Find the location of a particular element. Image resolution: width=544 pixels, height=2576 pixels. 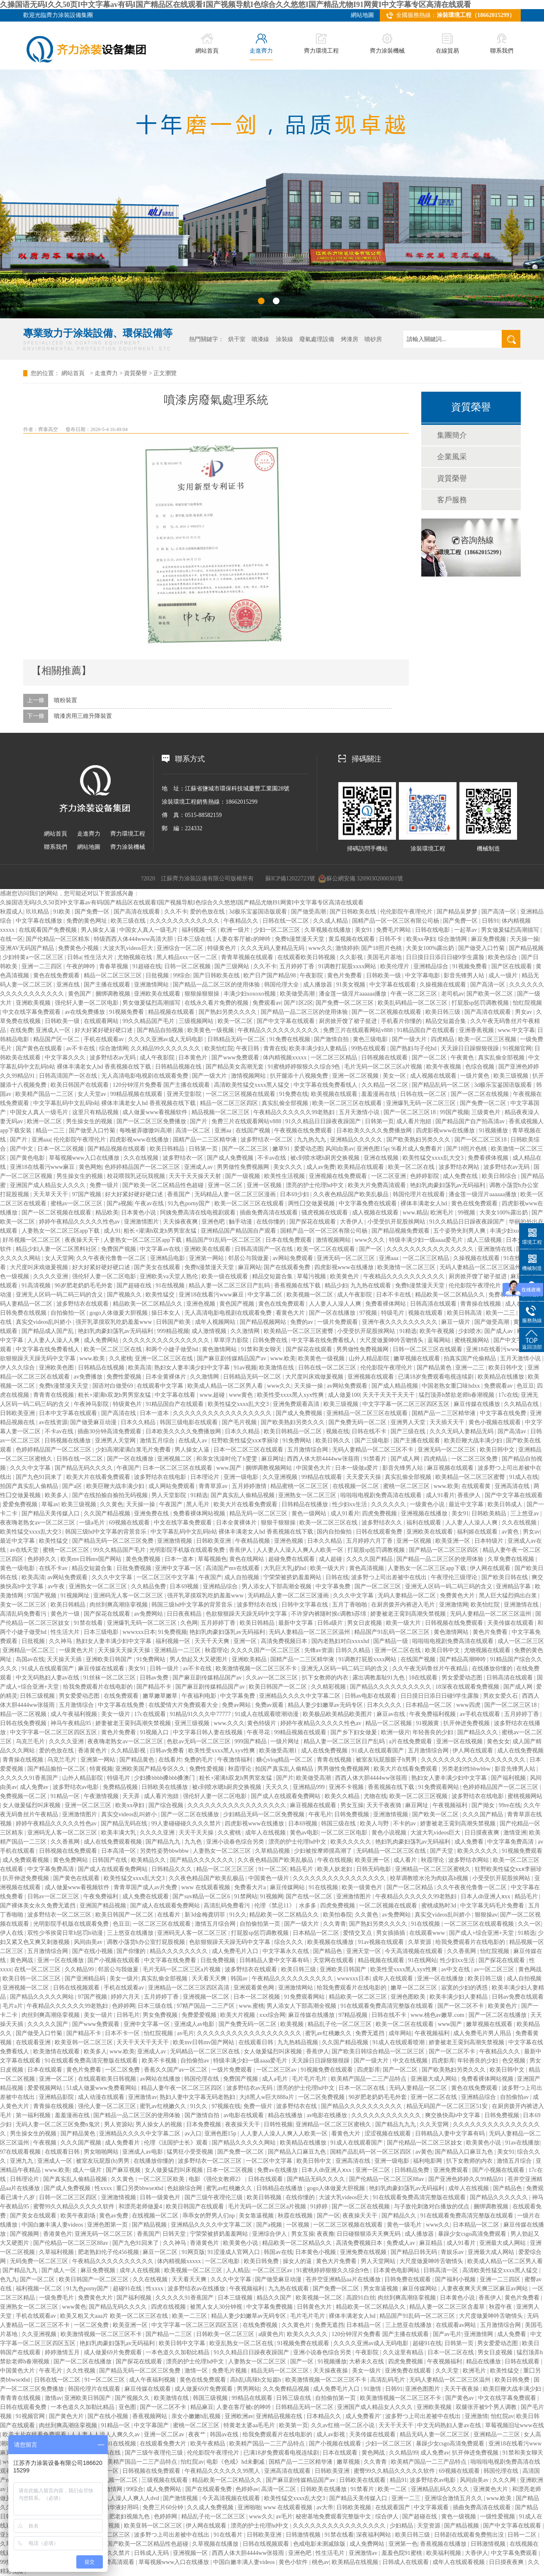

九九热在线观看 is located at coordinates (371, 1285).